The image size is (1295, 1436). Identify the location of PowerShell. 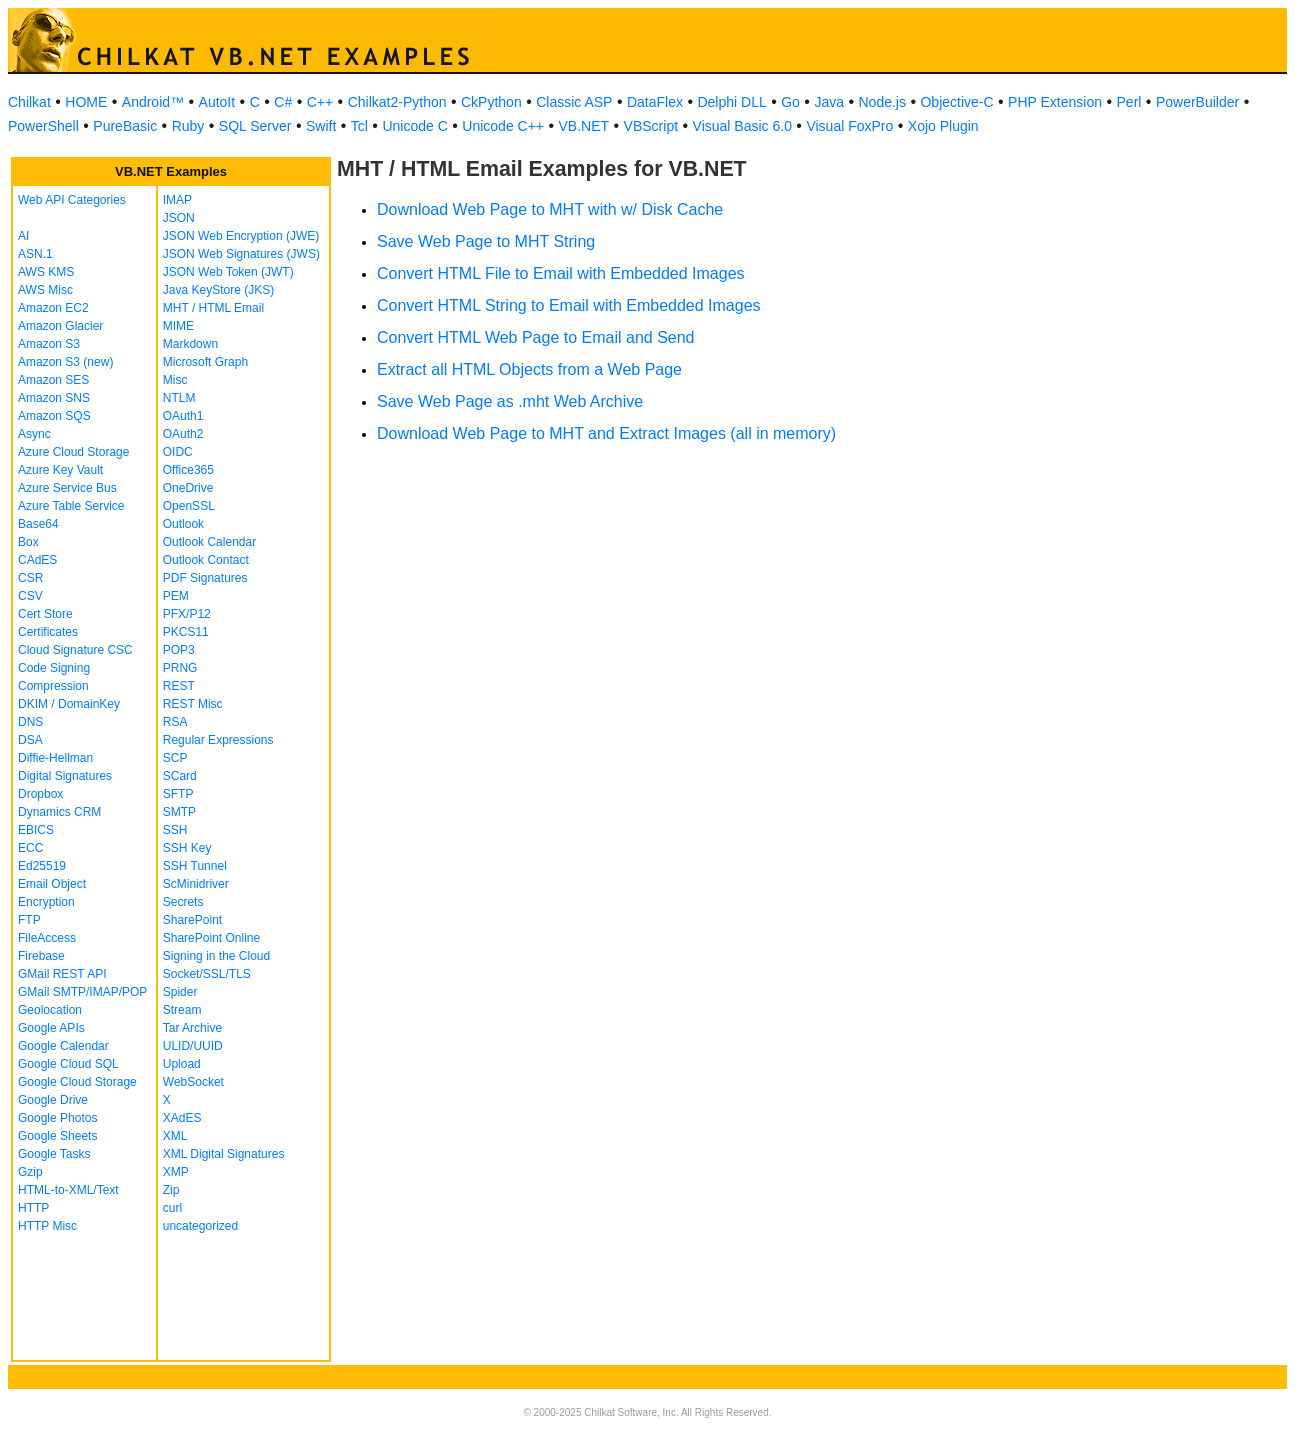
(43, 126).